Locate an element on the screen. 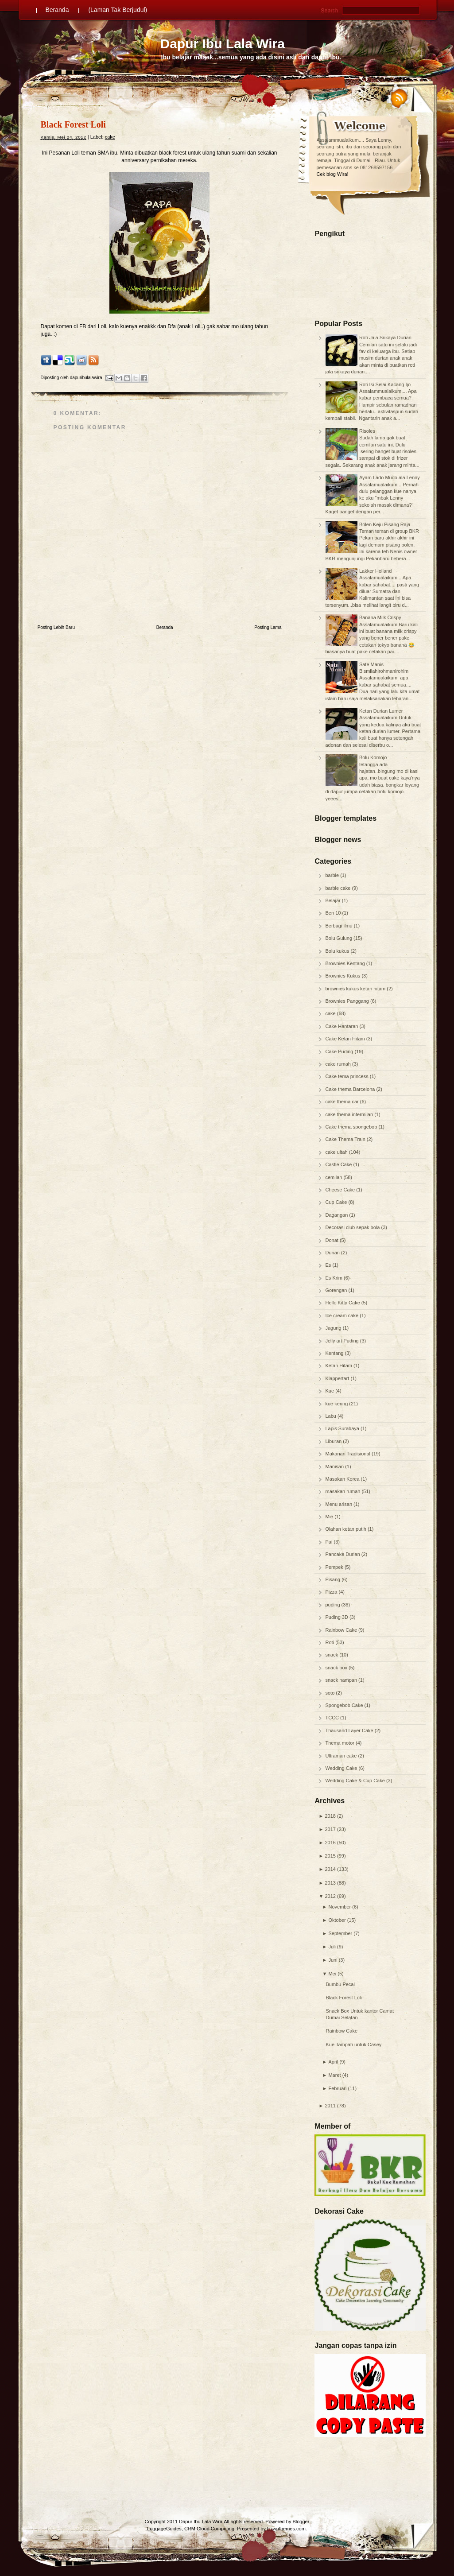 The width and height of the screenshot is (454, 2576). Mie is located at coordinates (330, 1516).